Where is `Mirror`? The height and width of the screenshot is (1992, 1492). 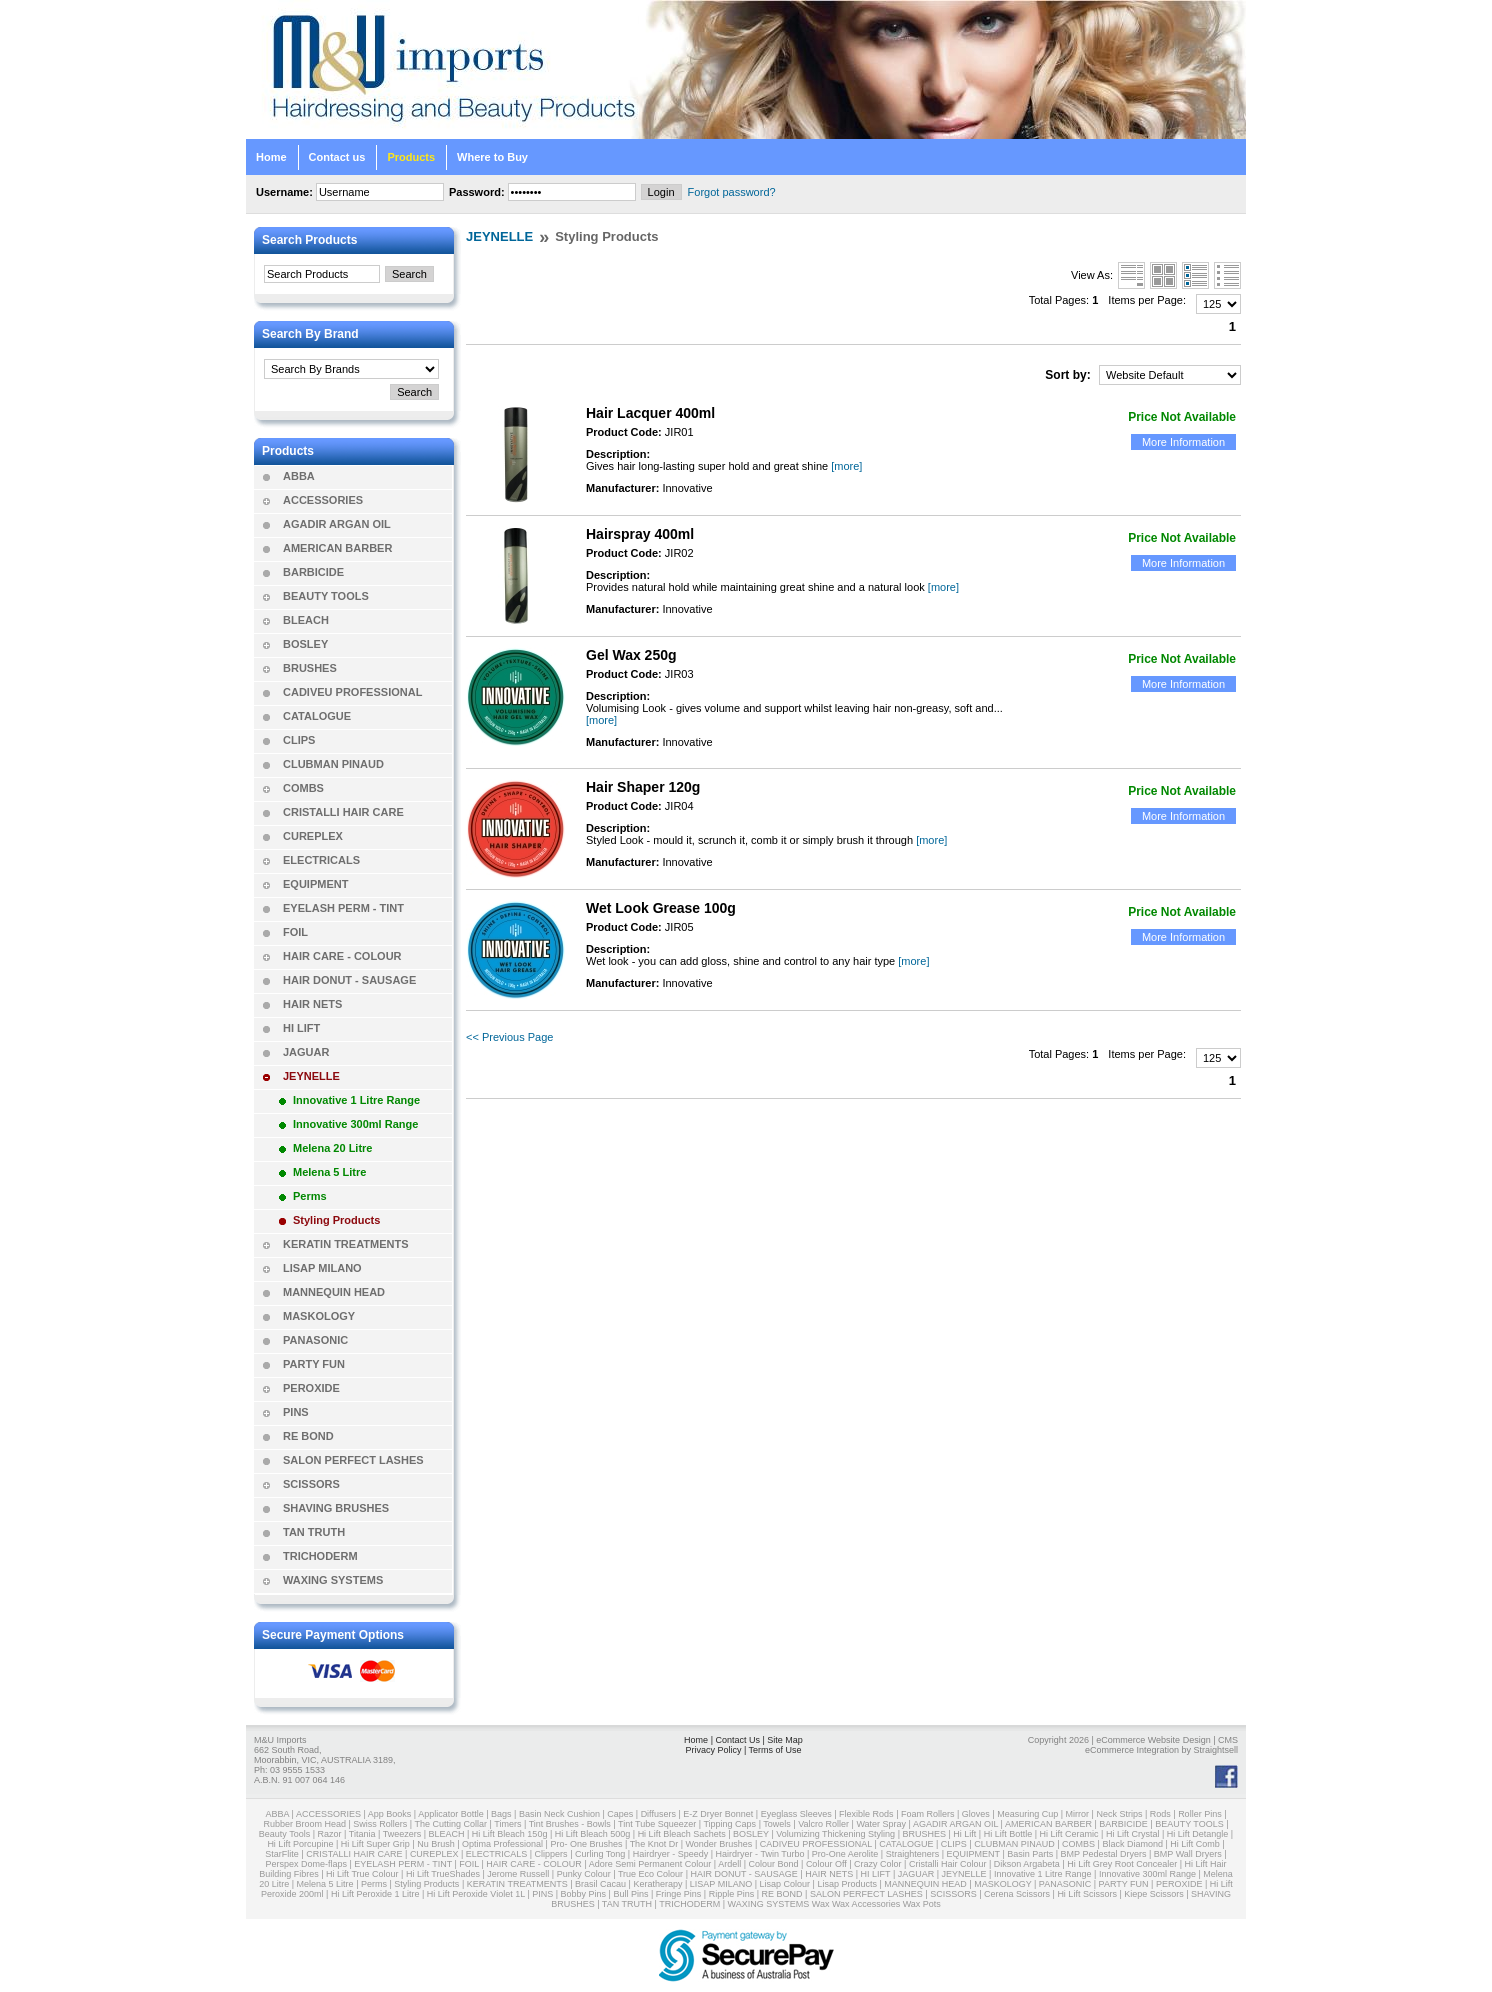 Mirror is located at coordinates (1078, 1814).